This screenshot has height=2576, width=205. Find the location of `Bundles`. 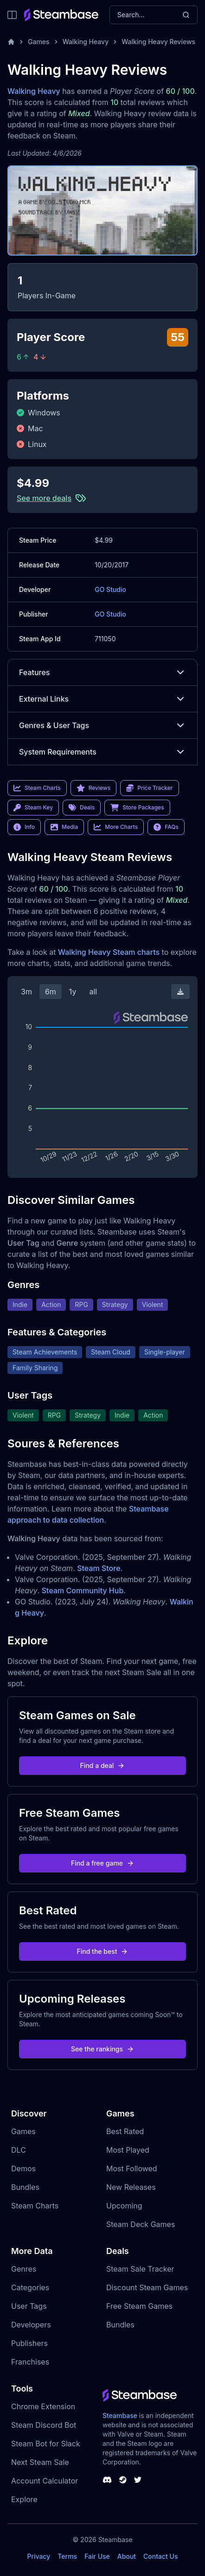

Bundles is located at coordinates (25, 2187).